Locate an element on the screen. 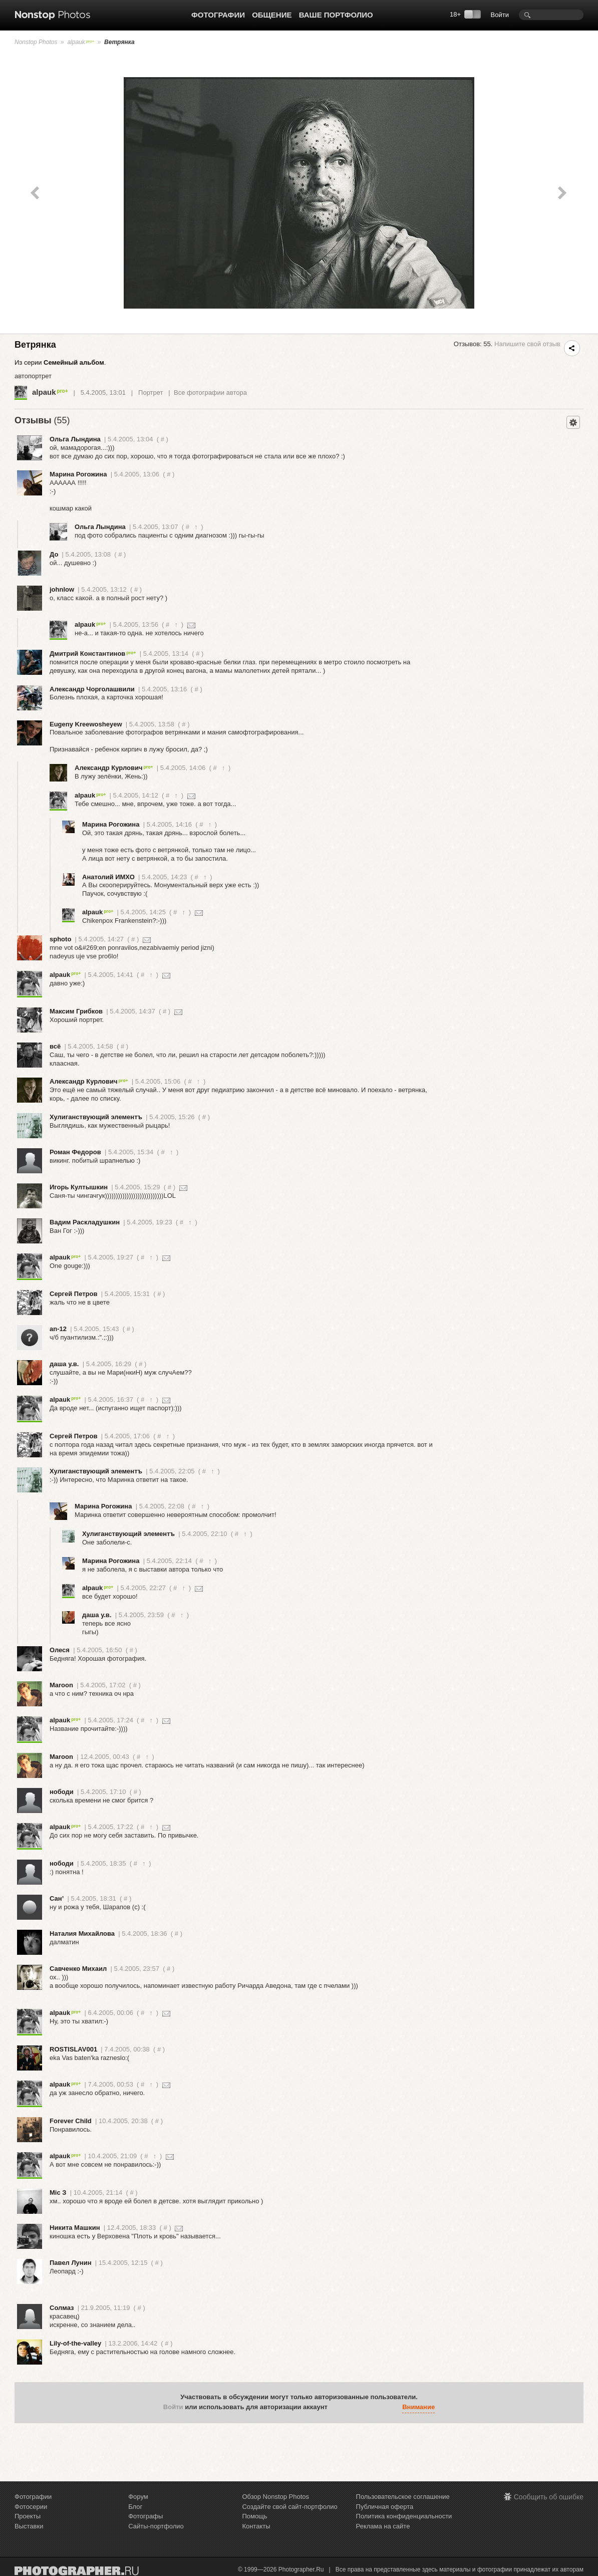 The width and height of the screenshot is (598, 2576). sphoto is located at coordinates (60, 939).